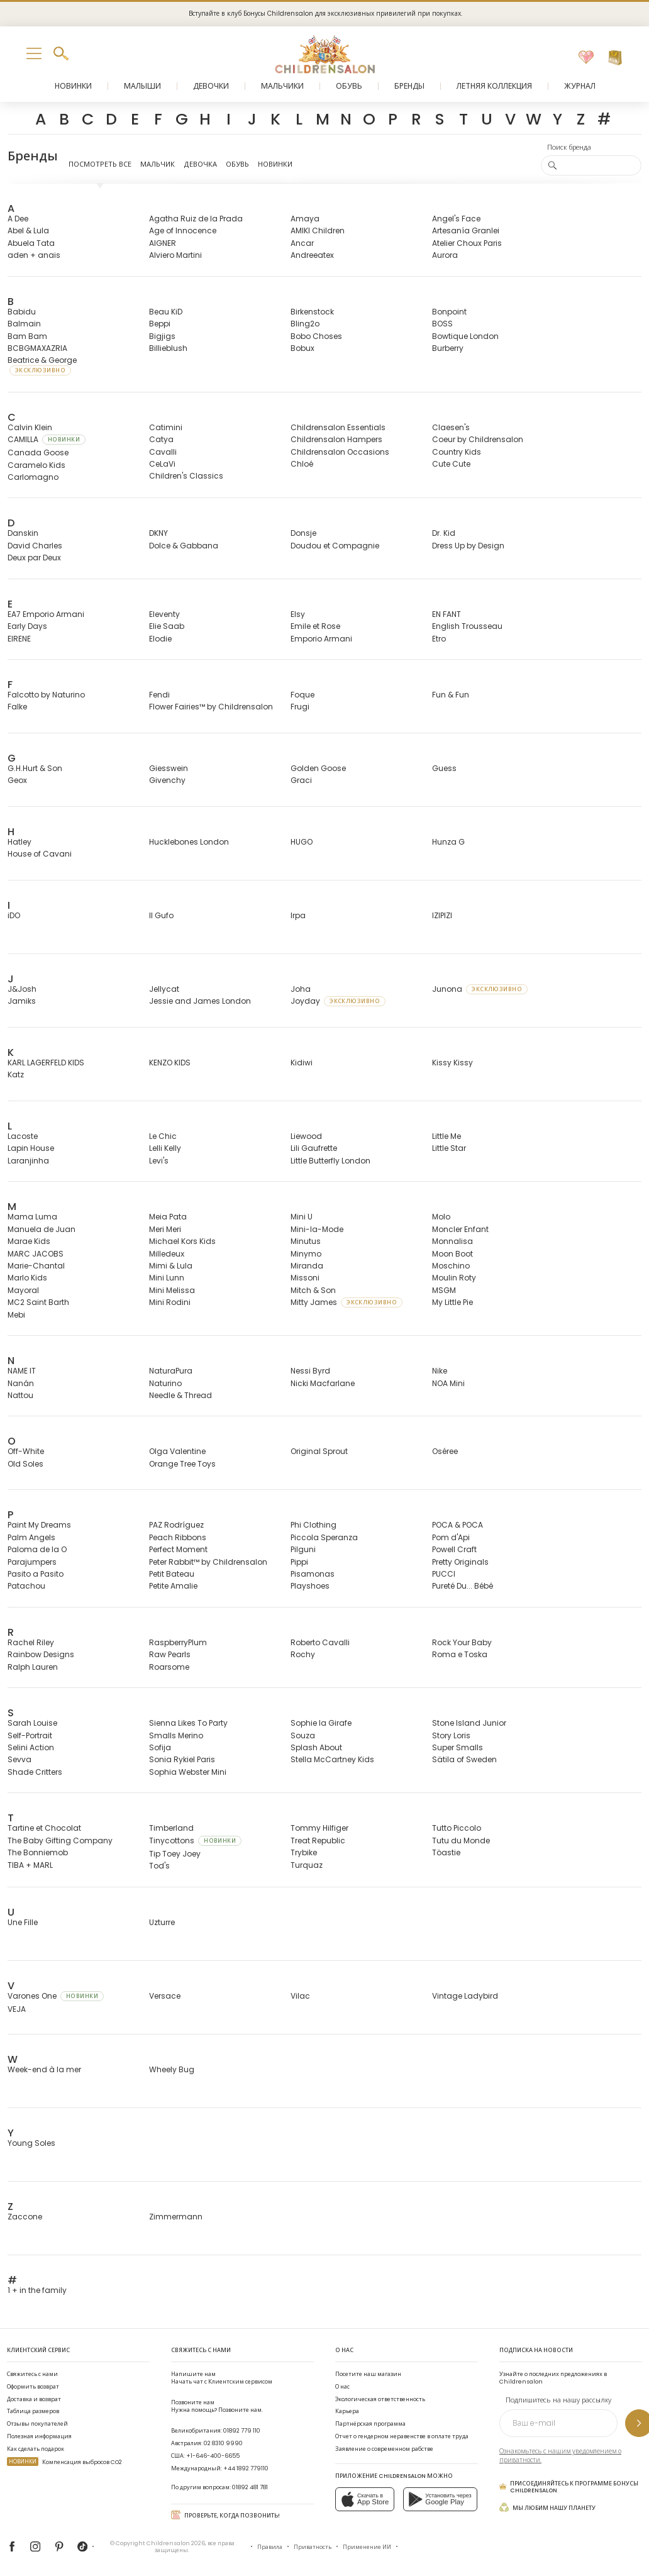  What do you see at coordinates (36, 465) in the screenshot?
I see `Caramelo Kids` at bounding box center [36, 465].